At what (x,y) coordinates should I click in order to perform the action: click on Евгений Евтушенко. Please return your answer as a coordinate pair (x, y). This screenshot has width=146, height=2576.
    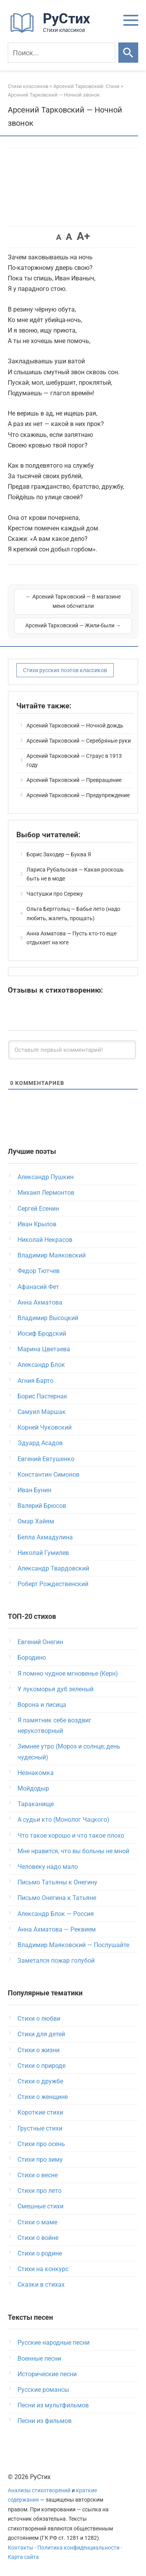
    Looking at the image, I should click on (46, 1459).